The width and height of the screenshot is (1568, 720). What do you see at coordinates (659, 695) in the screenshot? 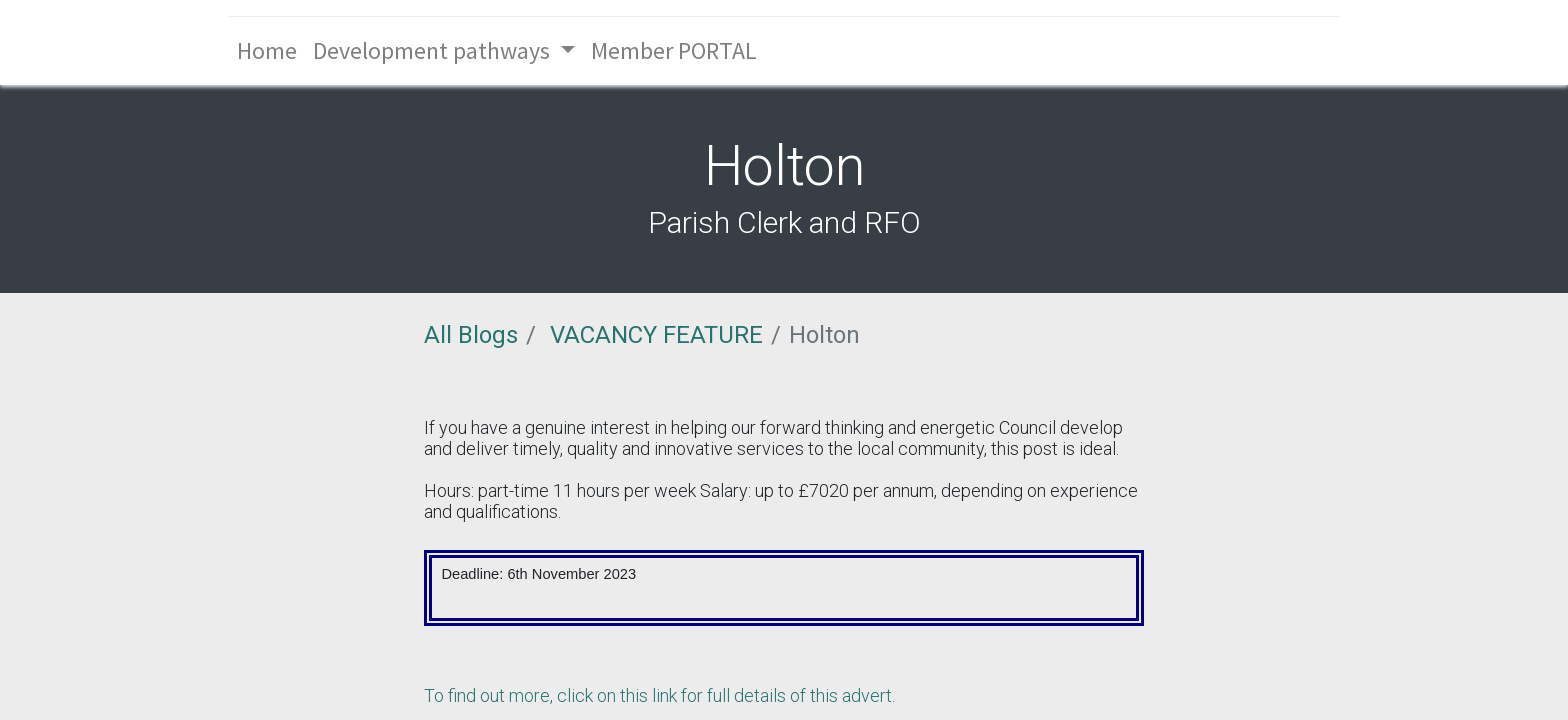
I see `To find out more, click on this link for full details of this advert.` at bounding box center [659, 695].